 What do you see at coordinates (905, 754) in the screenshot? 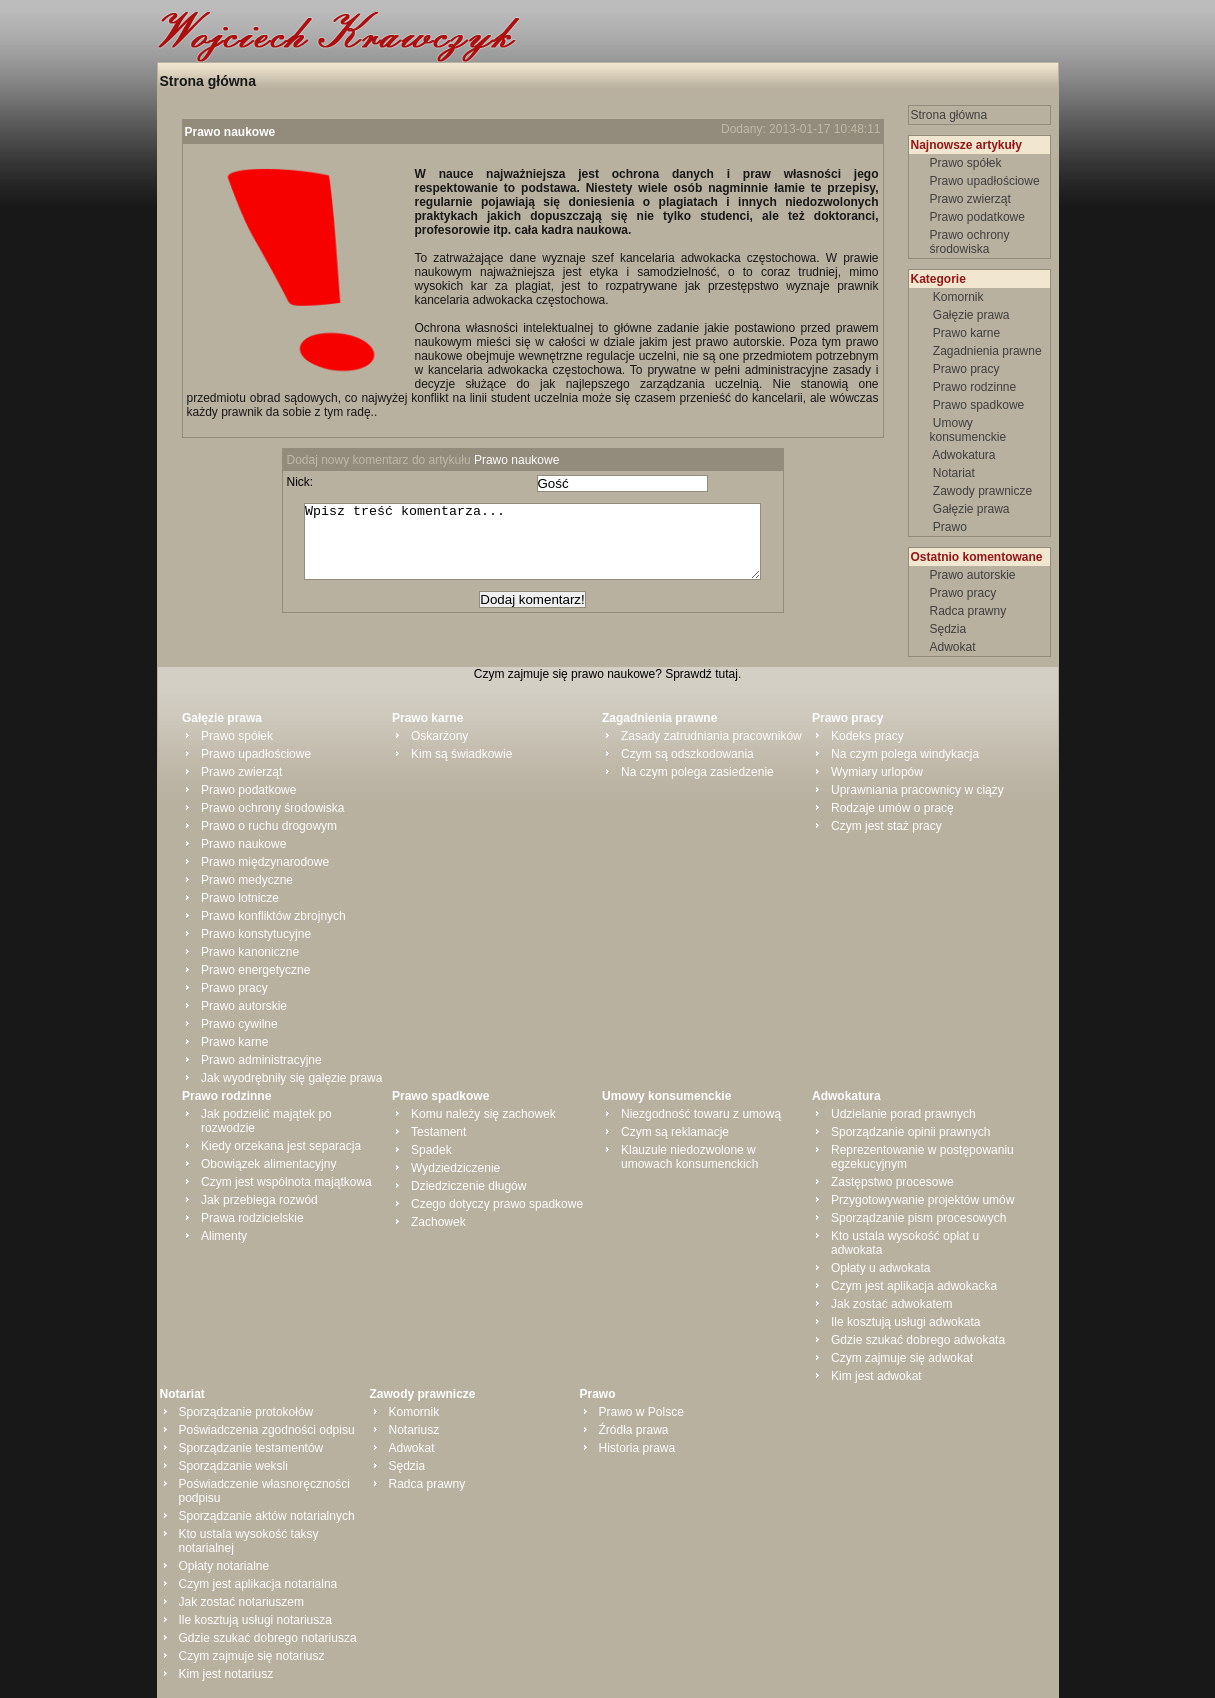
I see `Na czym polega windykacja` at bounding box center [905, 754].